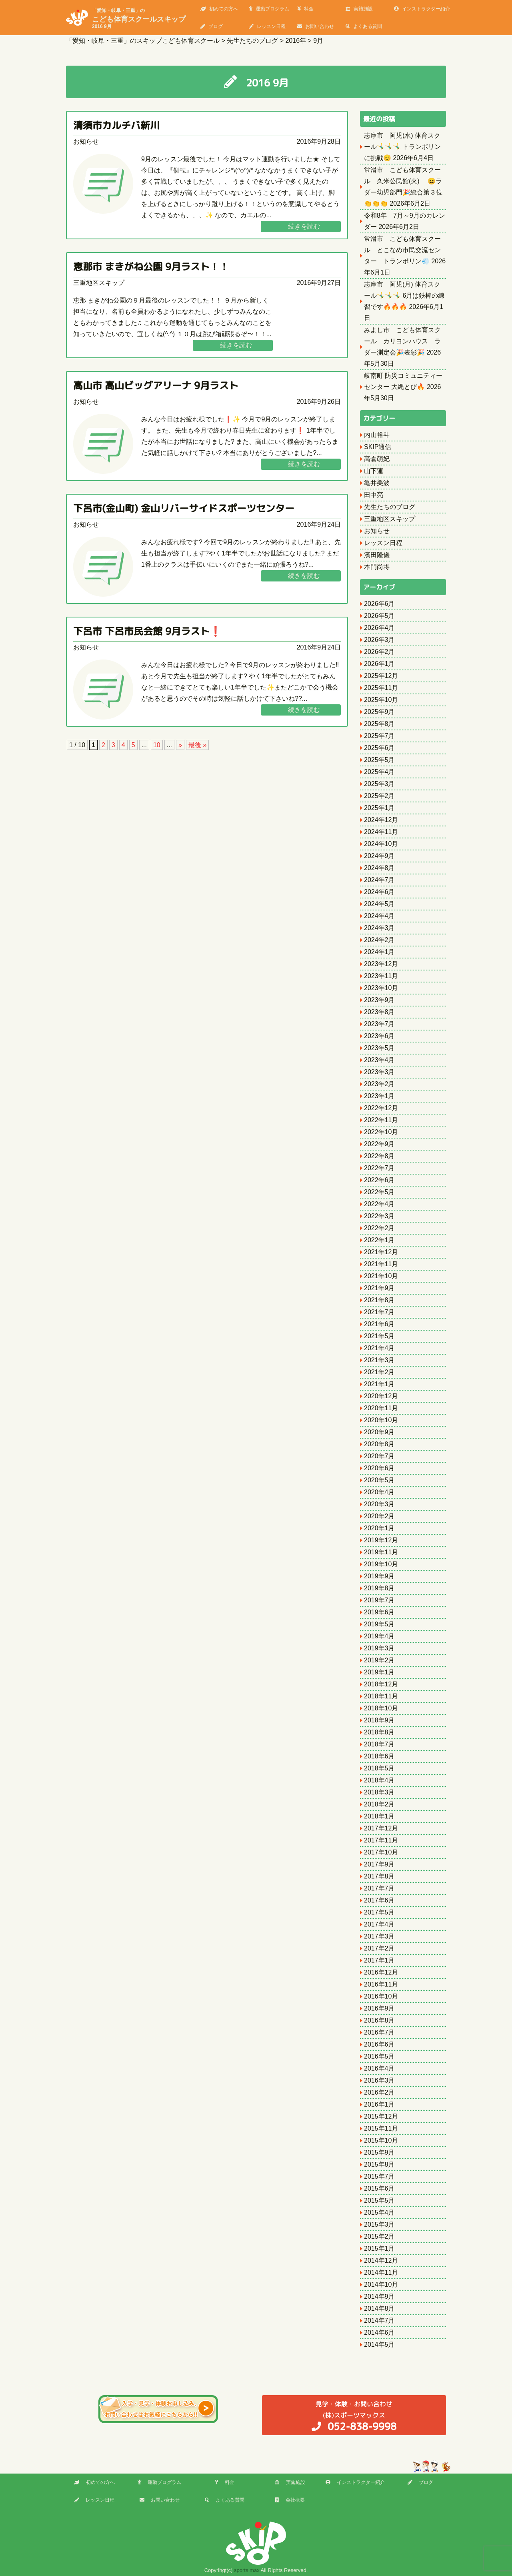  Describe the element at coordinates (379, 1084) in the screenshot. I see `2023年2月` at that location.